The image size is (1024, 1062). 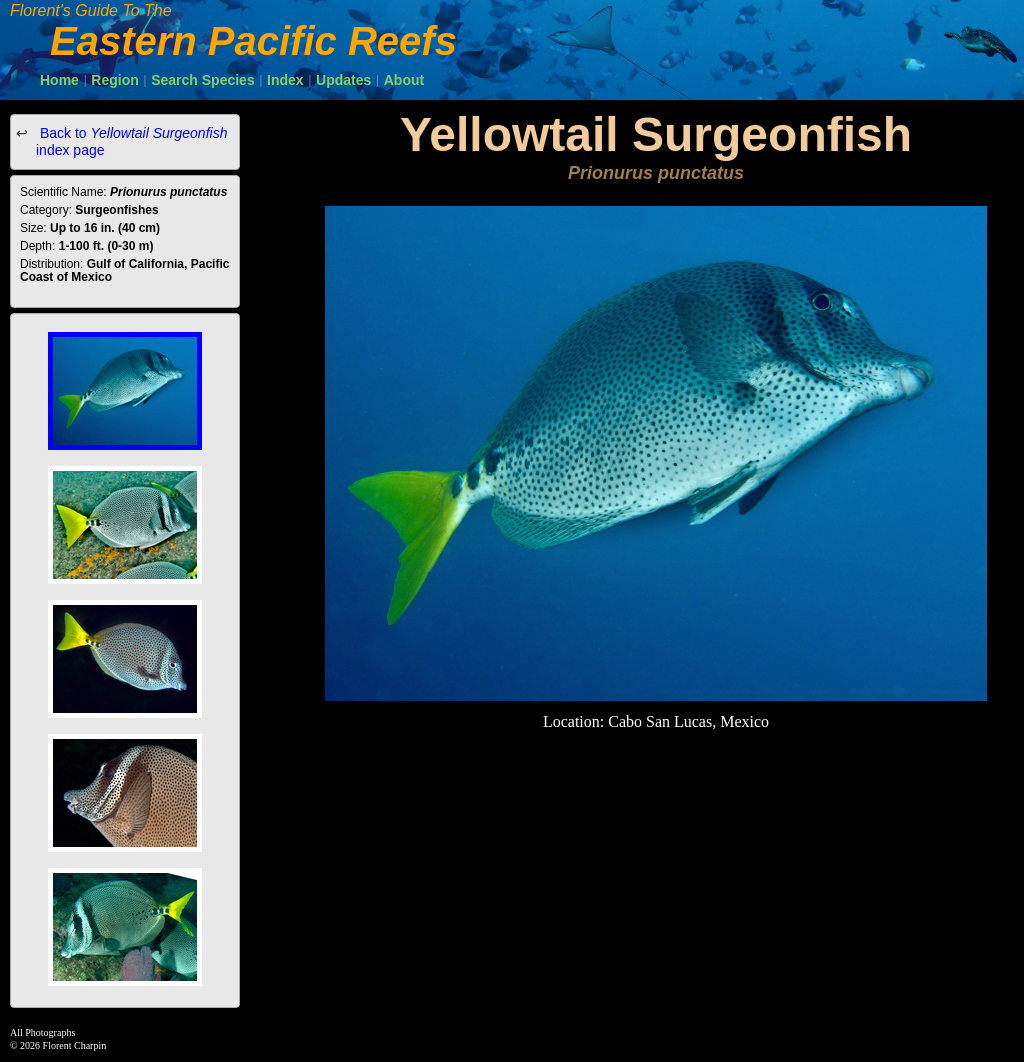 What do you see at coordinates (114, 80) in the screenshot?
I see `Region` at bounding box center [114, 80].